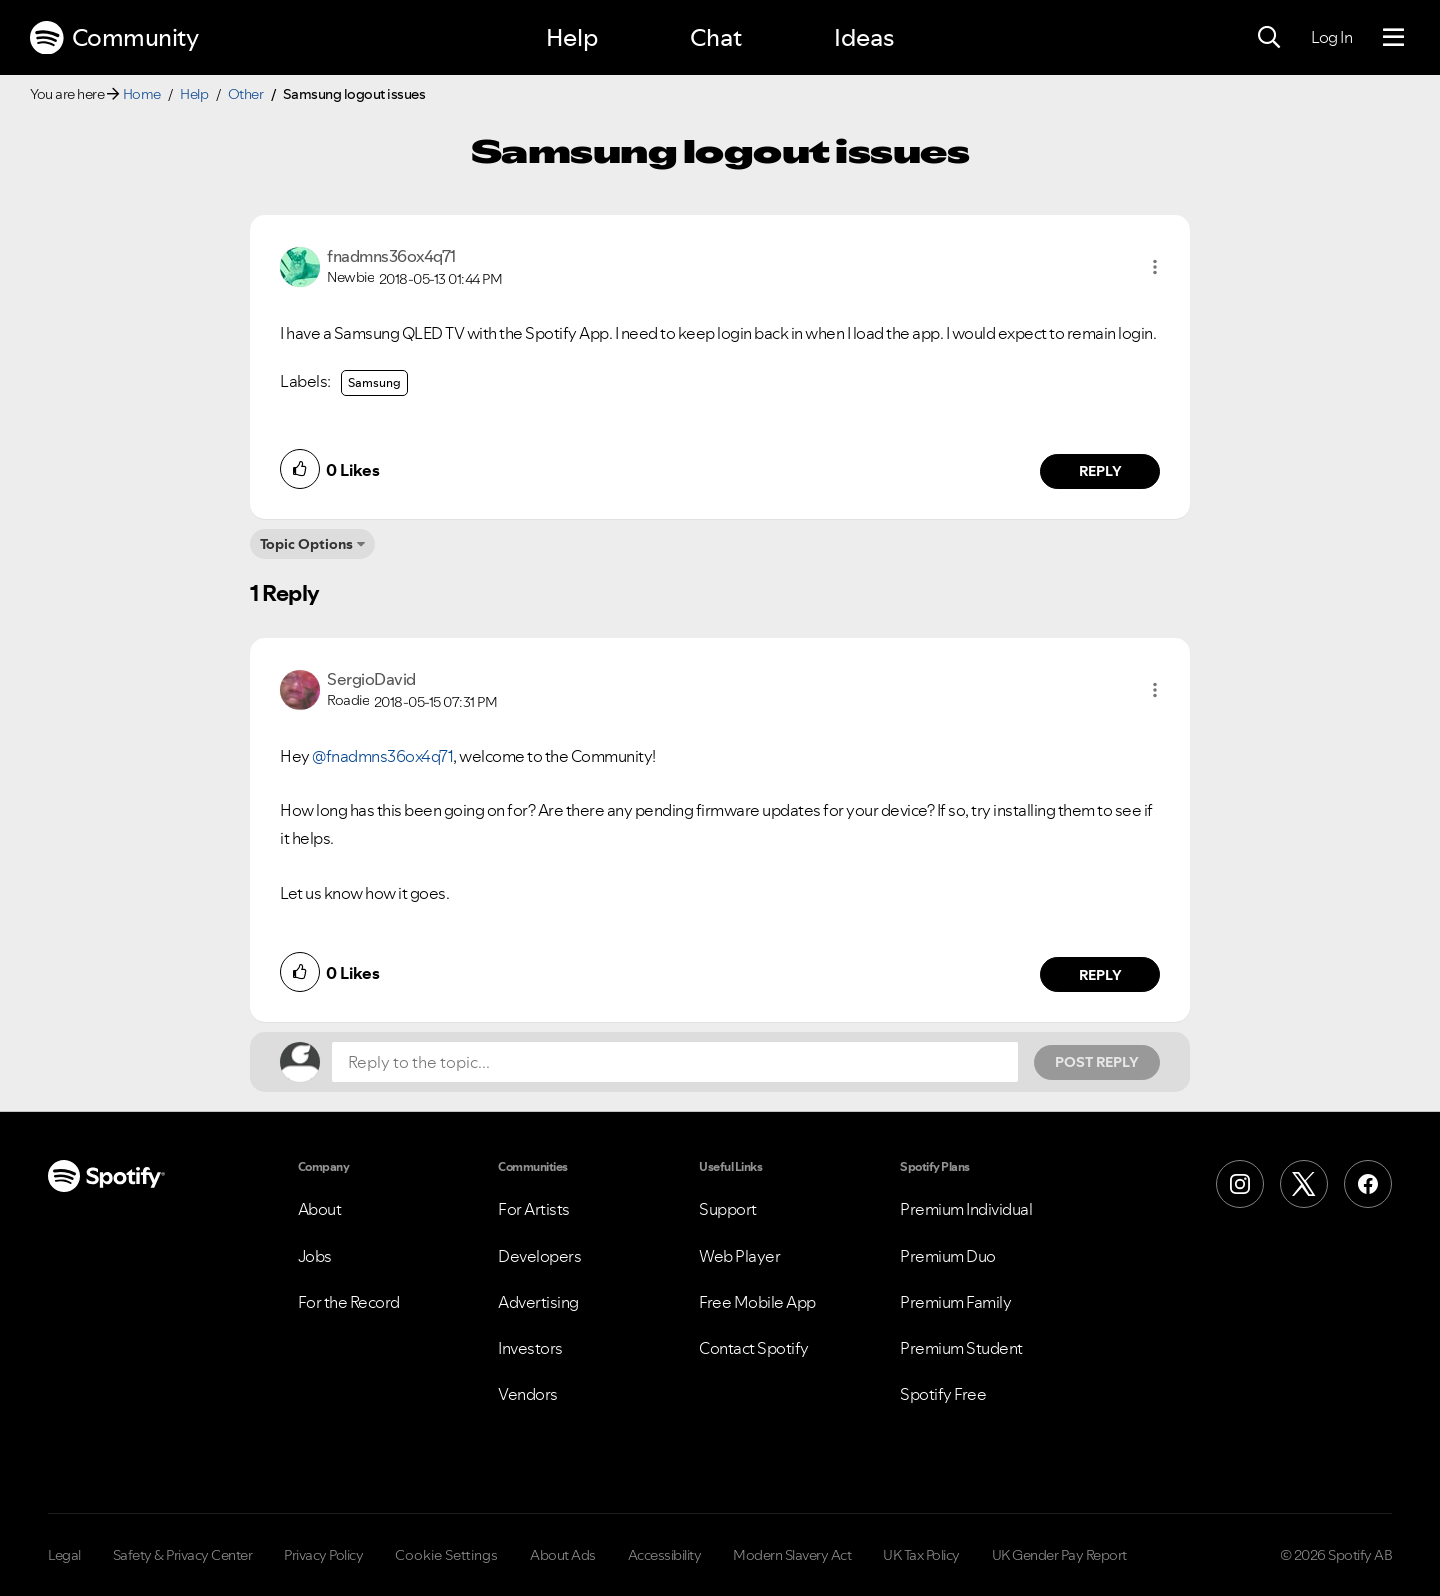 Image resolution: width=1440 pixels, height=1596 pixels. Describe the element at coordinates (966, 1209) in the screenshot. I see `Premium Individual` at that location.